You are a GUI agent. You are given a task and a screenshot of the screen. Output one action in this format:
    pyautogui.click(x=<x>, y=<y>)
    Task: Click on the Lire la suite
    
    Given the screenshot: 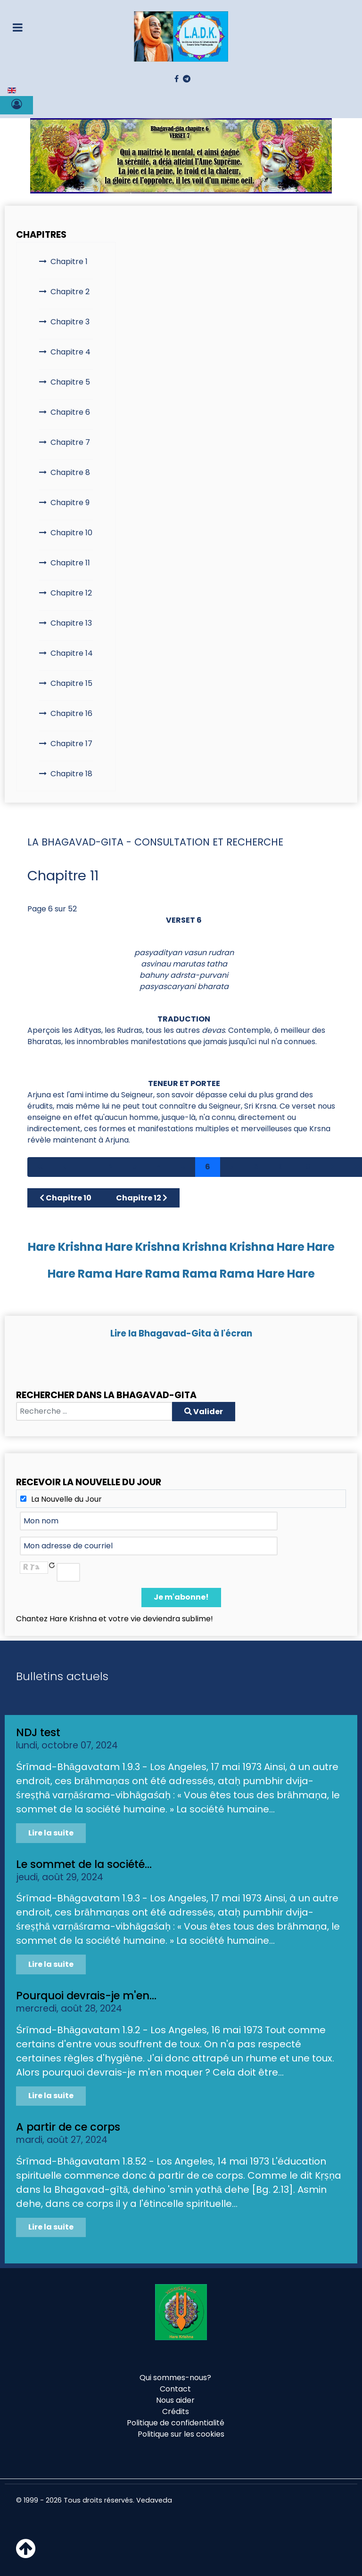 What is the action you would take?
    pyautogui.click(x=51, y=1832)
    